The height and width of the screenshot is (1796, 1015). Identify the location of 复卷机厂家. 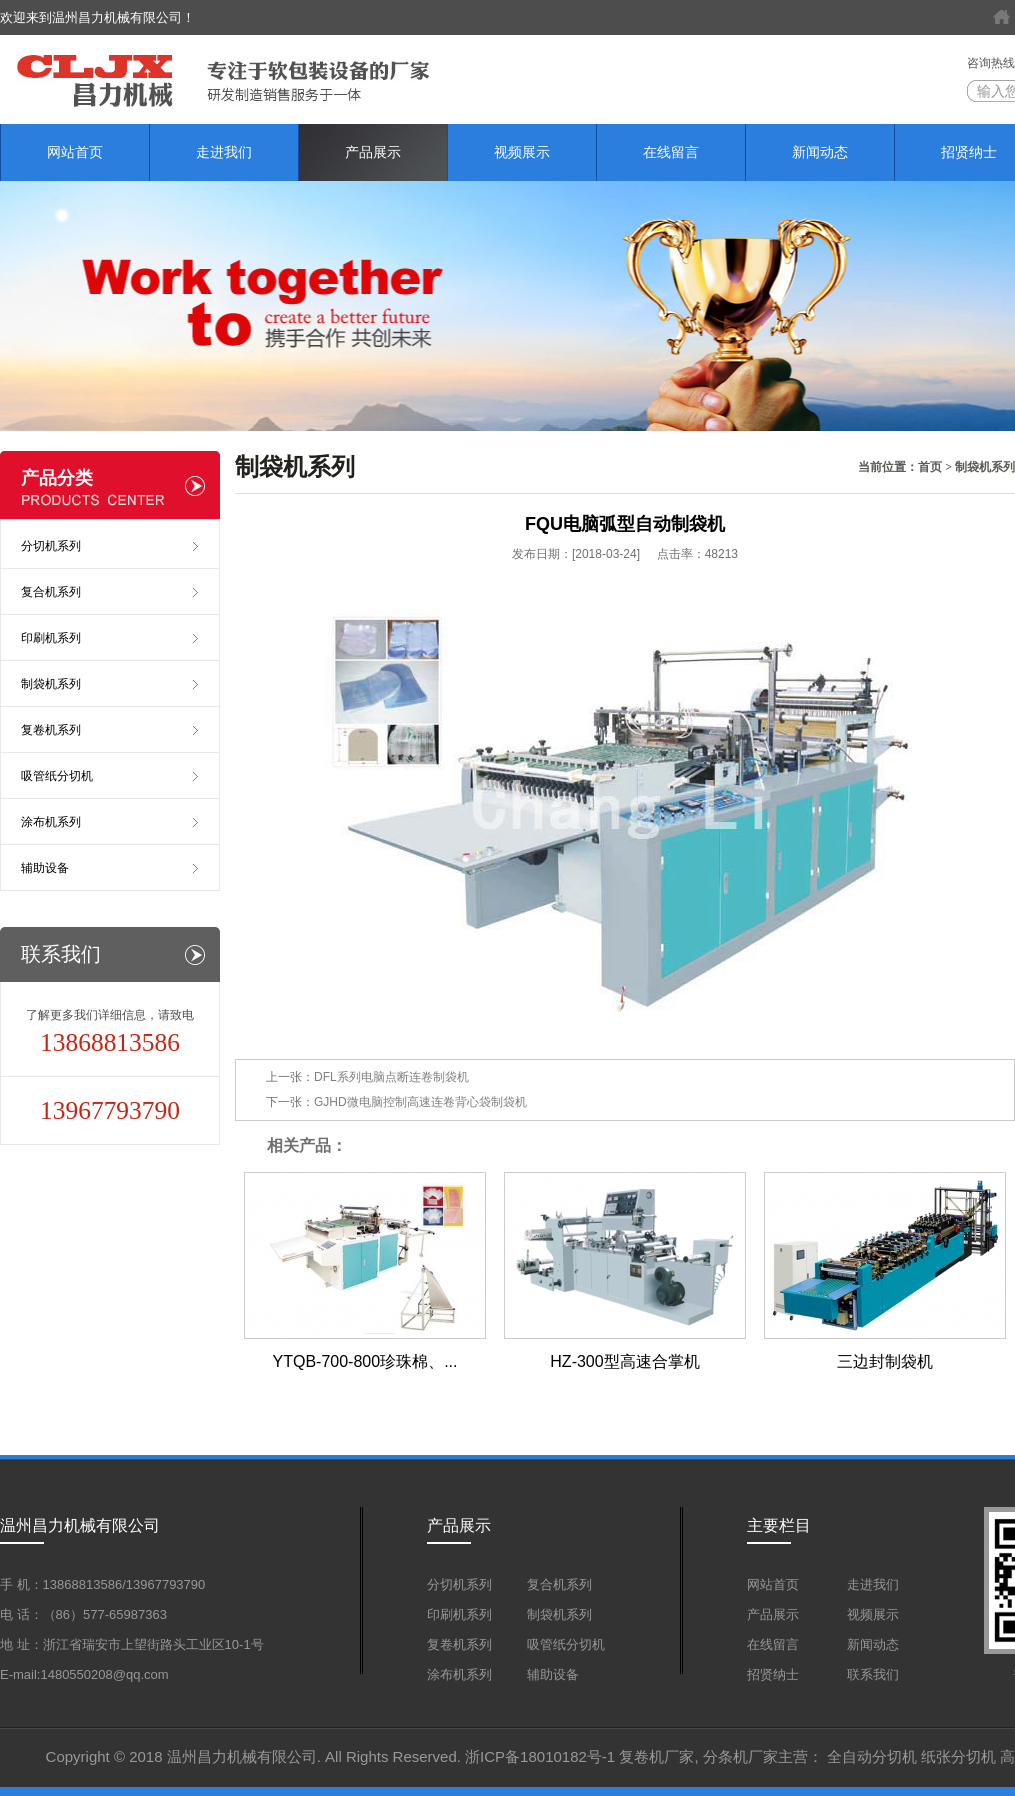
(656, 1756).